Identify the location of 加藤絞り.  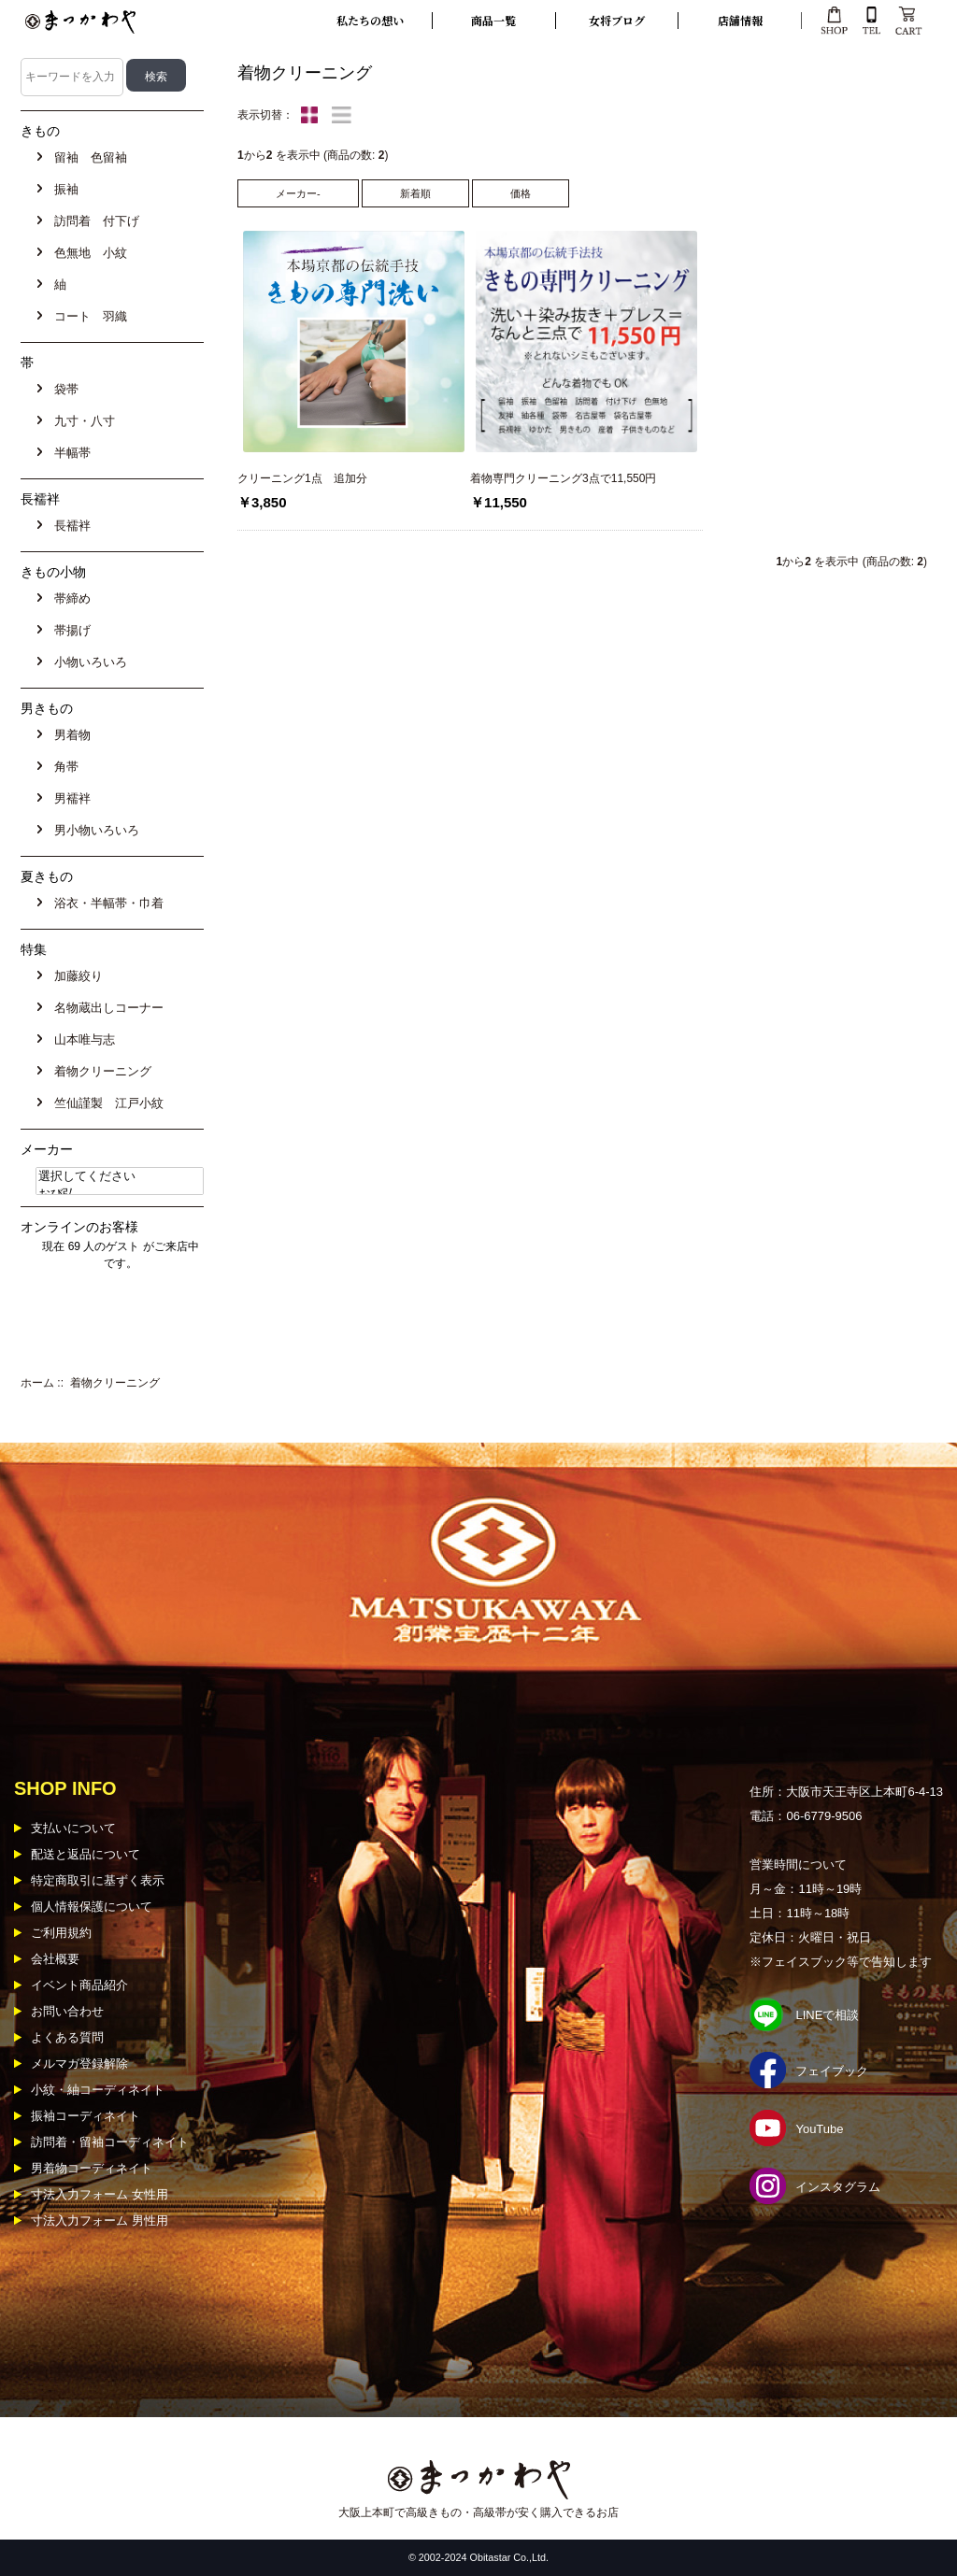
(75, 976).